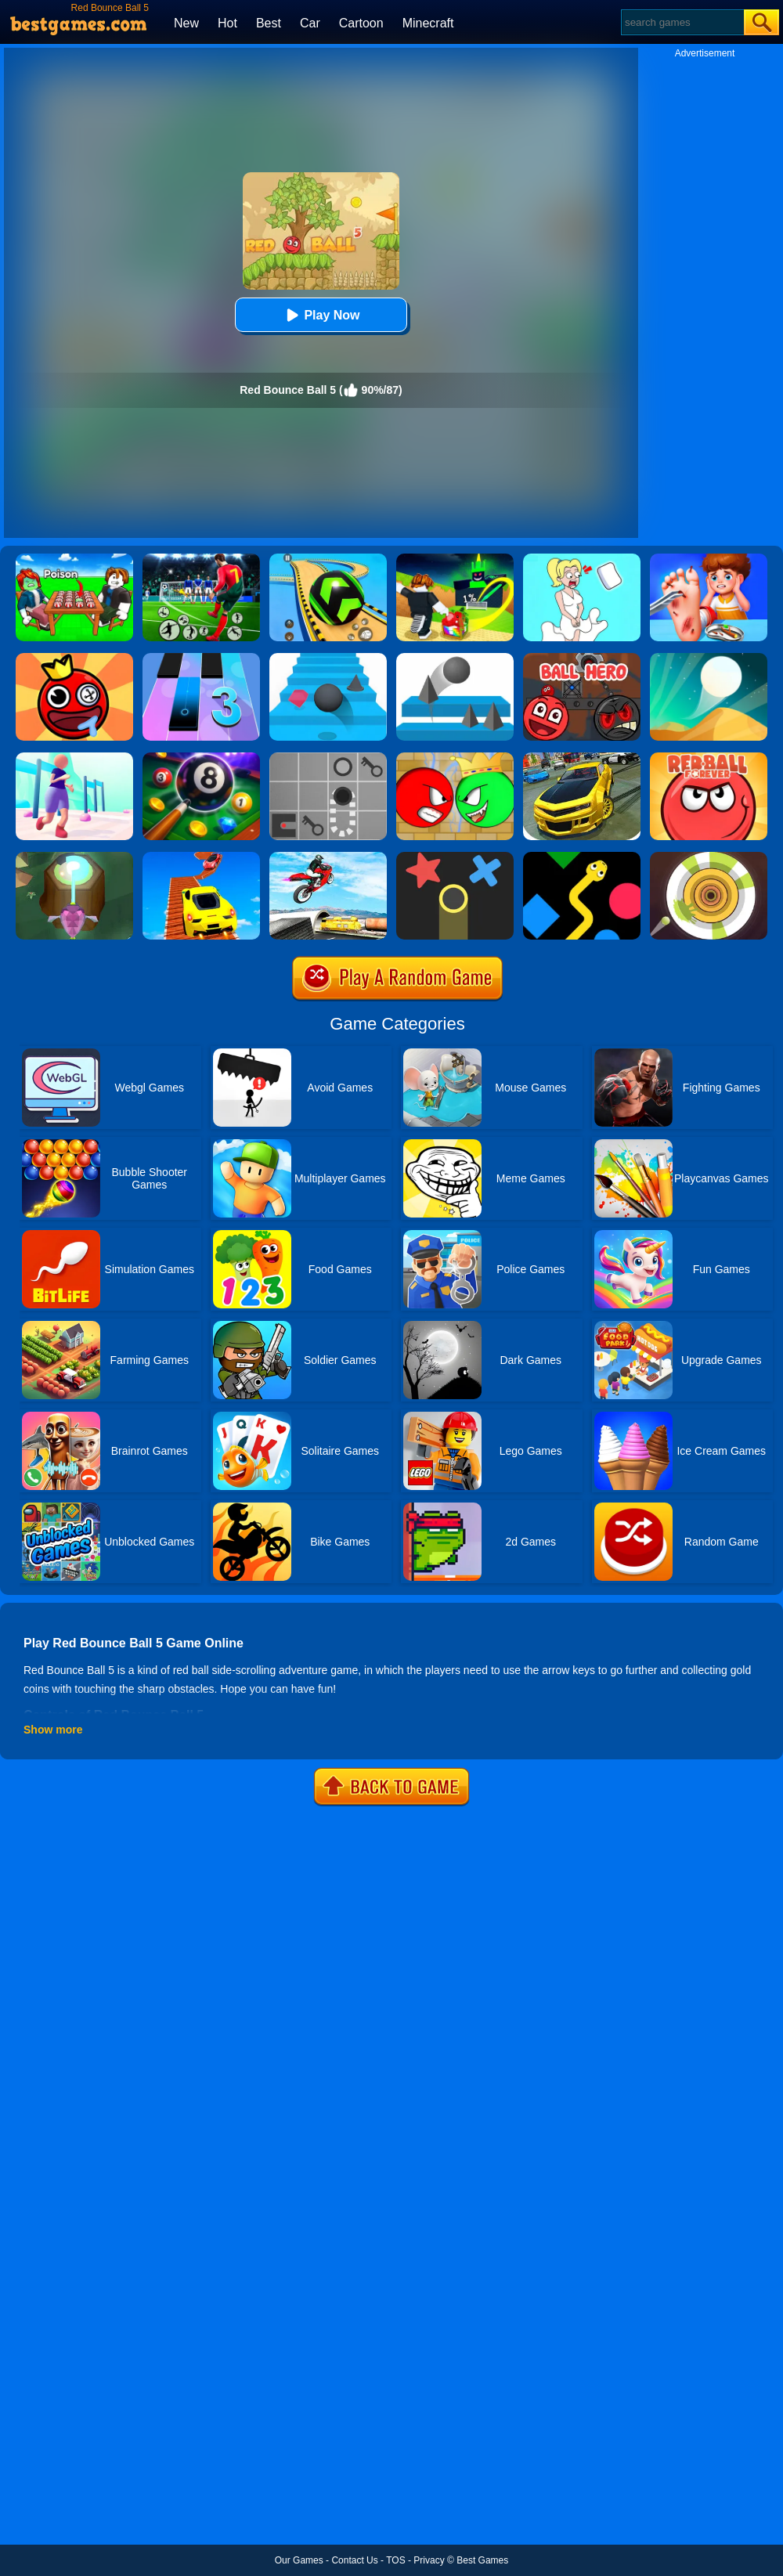 The image size is (783, 2576). What do you see at coordinates (74, 559) in the screenshot?
I see `[Roblox Poison Candy]` at bounding box center [74, 559].